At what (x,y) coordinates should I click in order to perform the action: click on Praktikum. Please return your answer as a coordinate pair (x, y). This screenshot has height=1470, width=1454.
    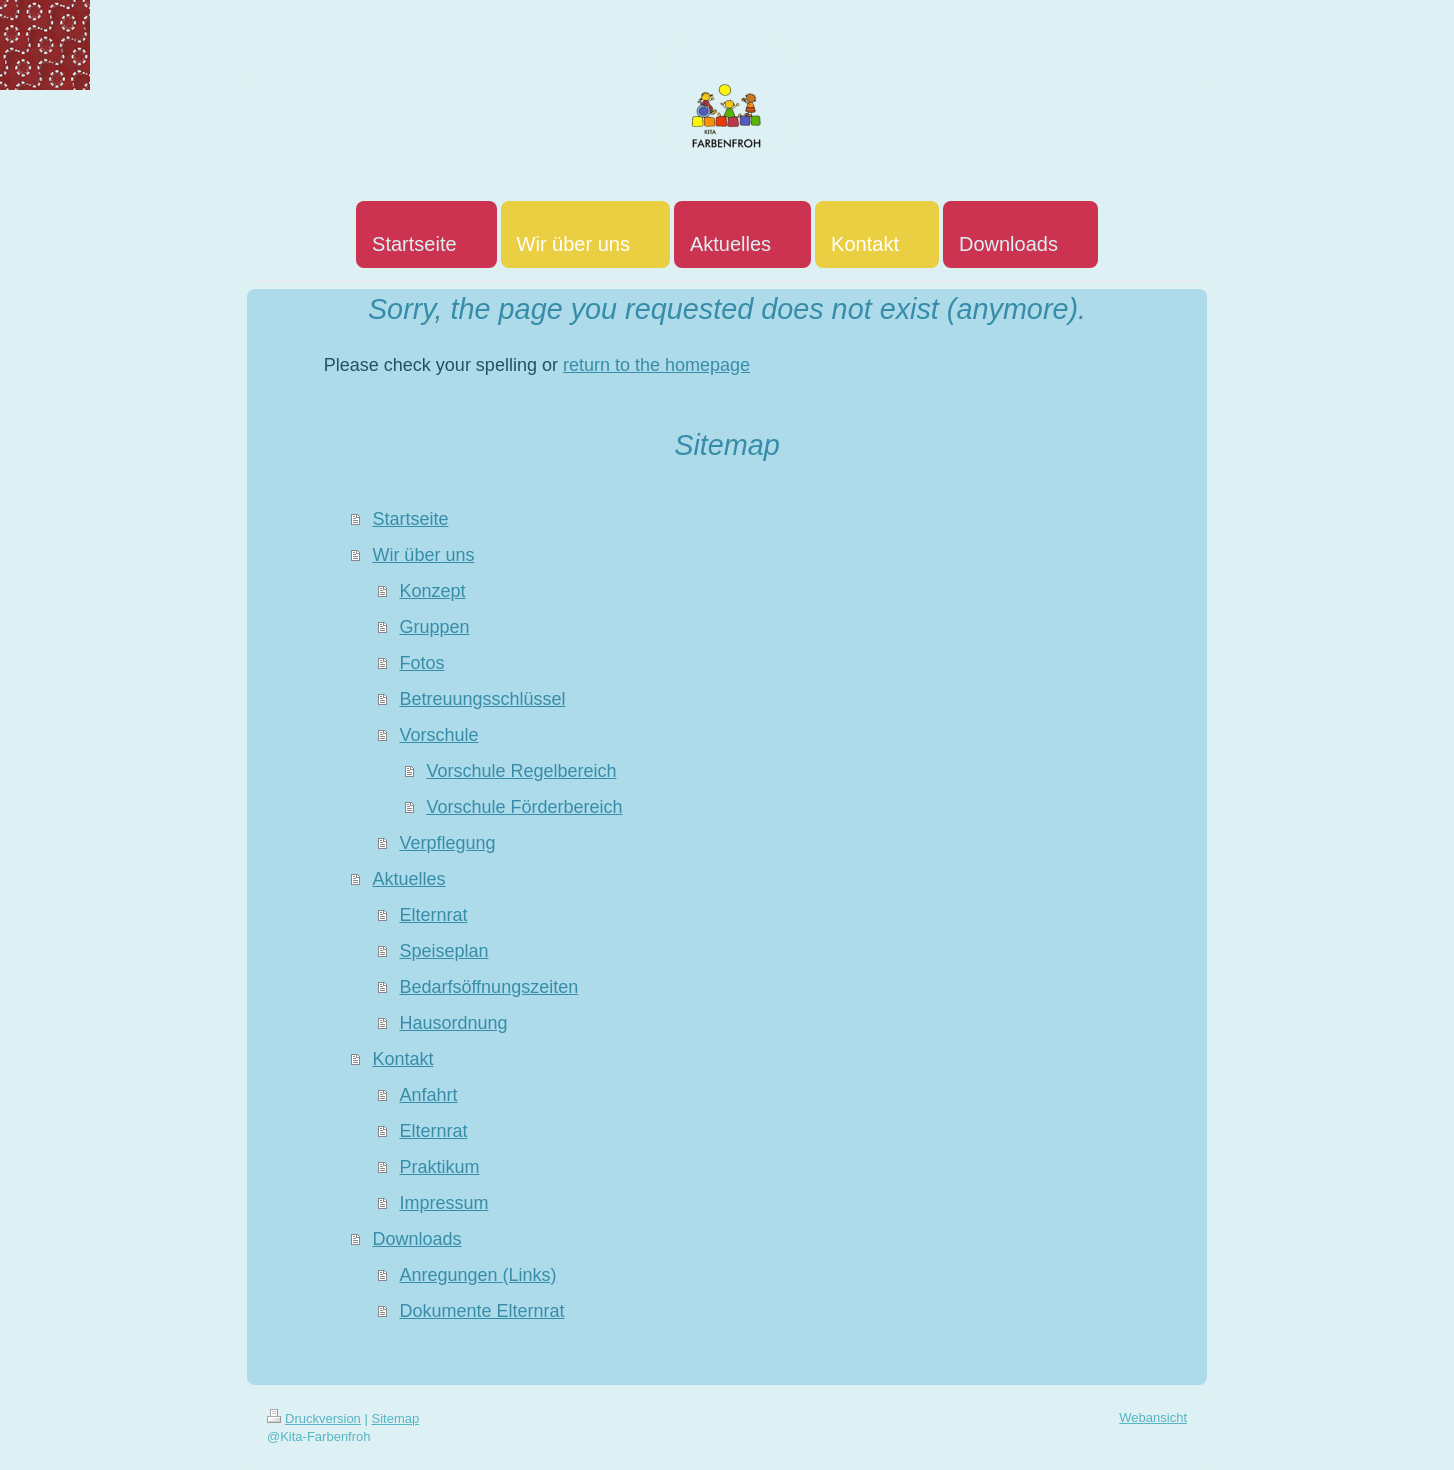
    Looking at the image, I should click on (439, 1167).